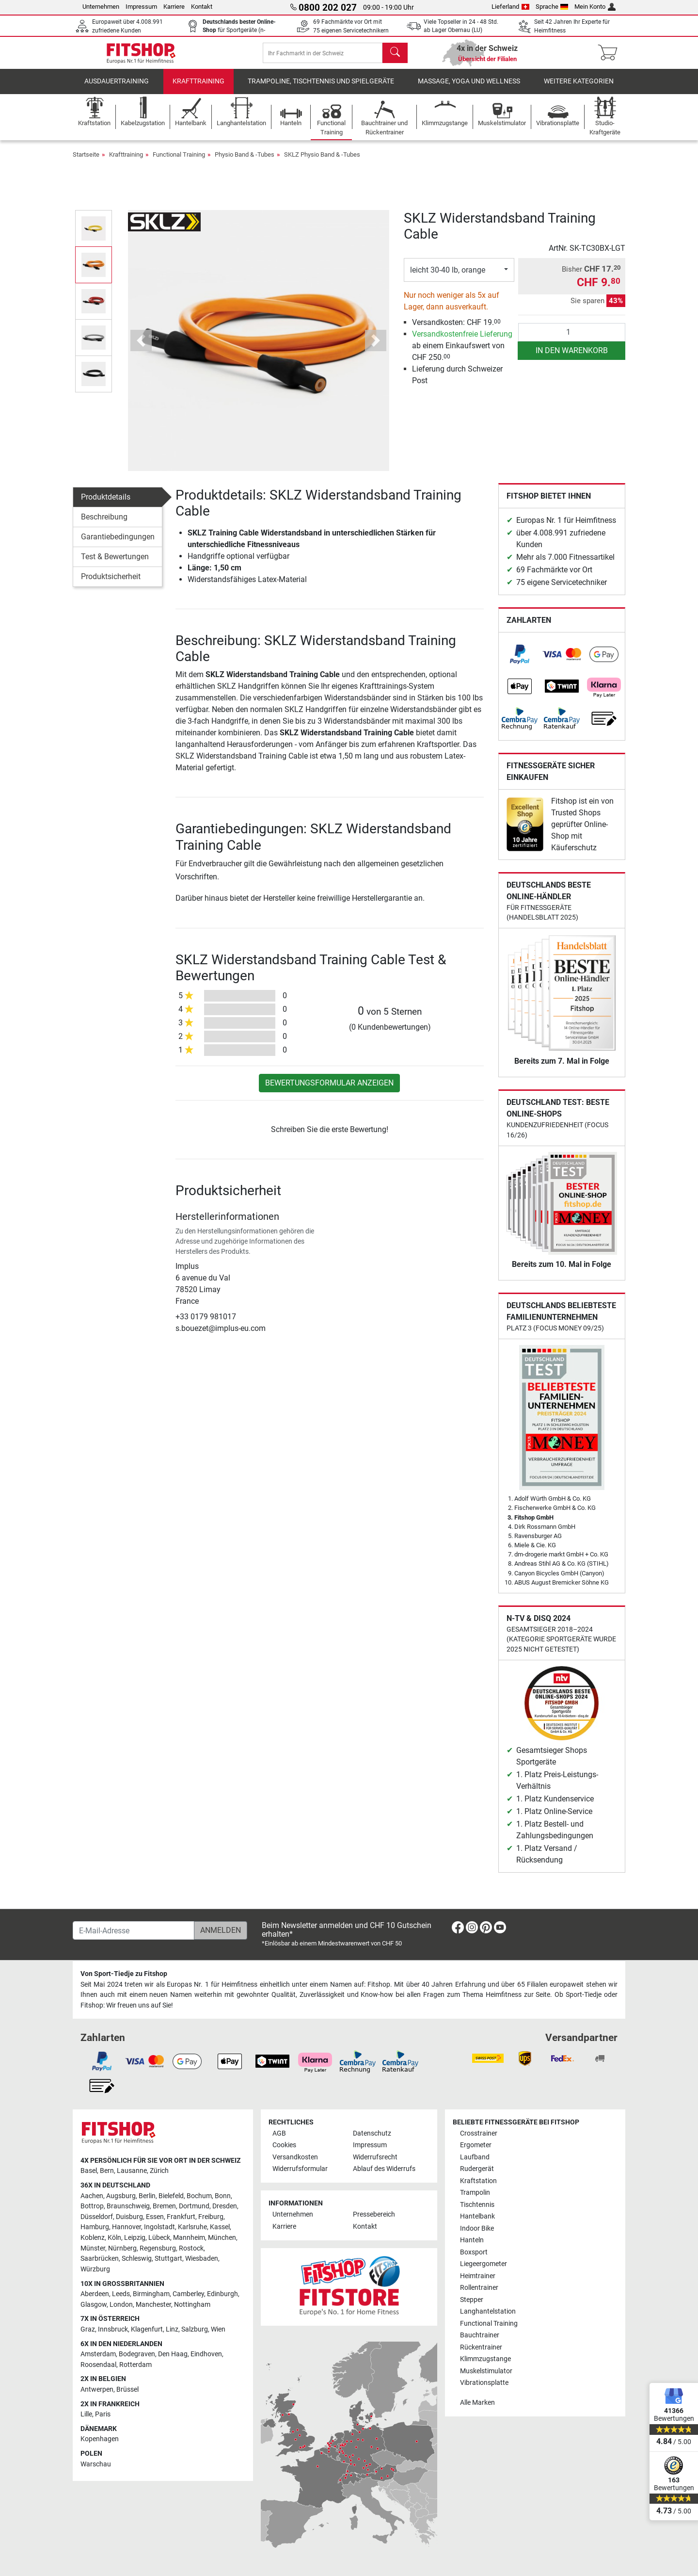 Image resolution: width=698 pixels, height=2576 pixels. I want to click on Ausdauertraining, so click(116, 89).